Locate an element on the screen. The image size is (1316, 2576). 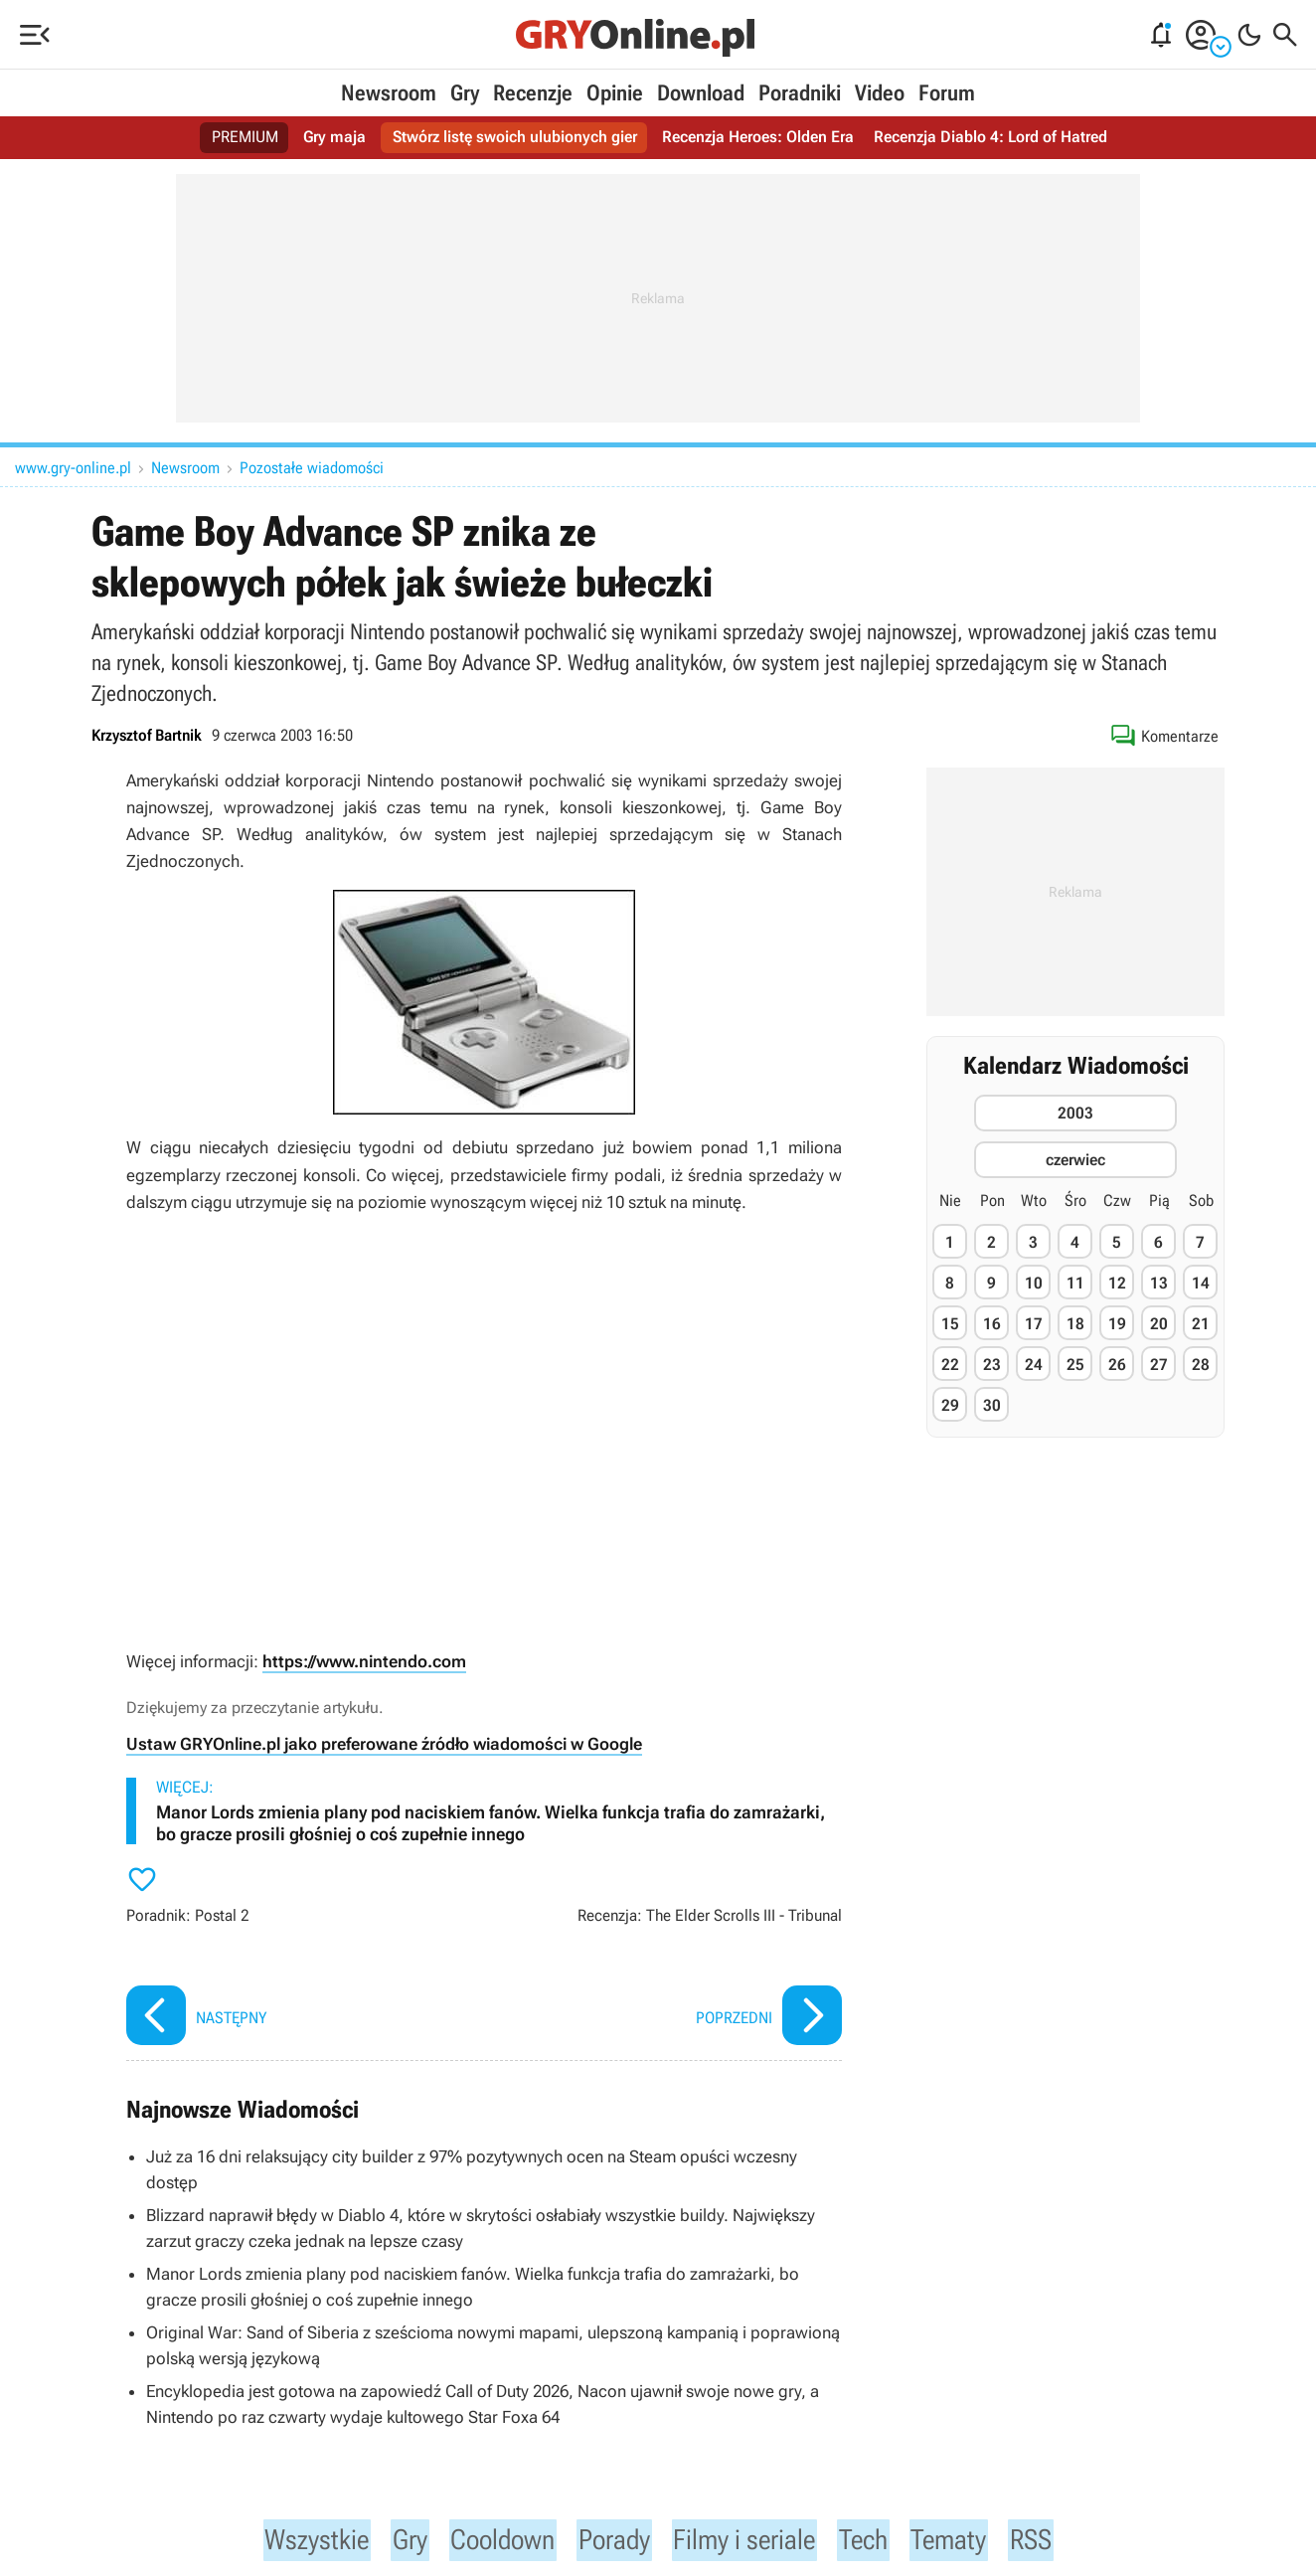
30 is located at coordinates (992, 1405).